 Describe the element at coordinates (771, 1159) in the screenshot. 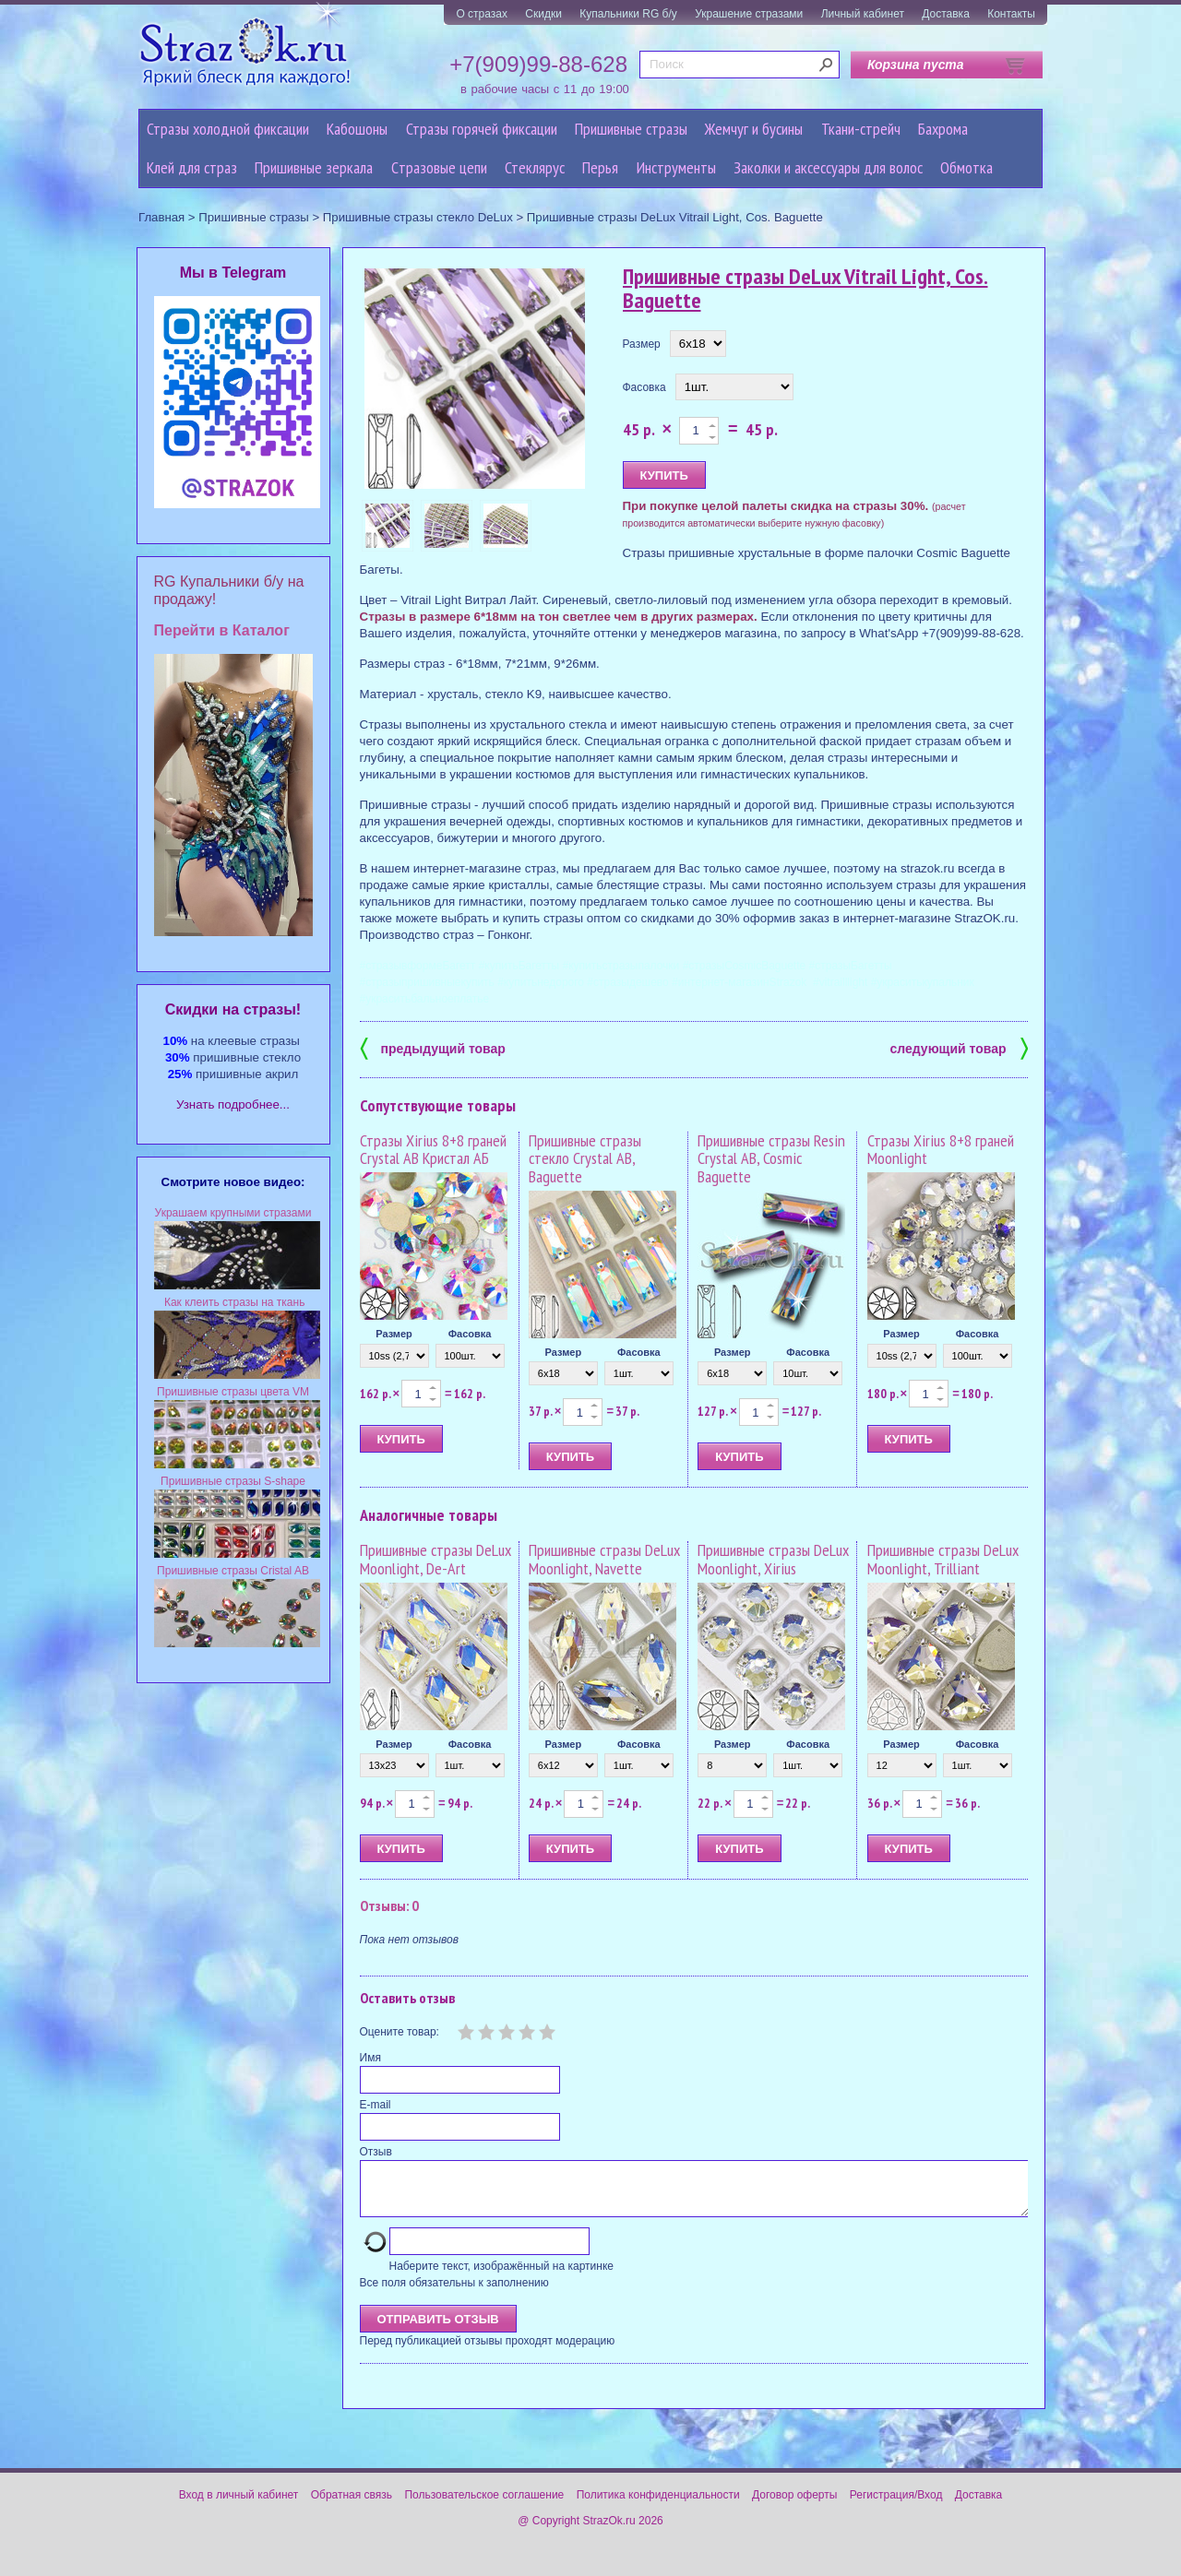

I see `Пришивные стразы Resin Crystal AB, Cosmic Baguette` at that location.